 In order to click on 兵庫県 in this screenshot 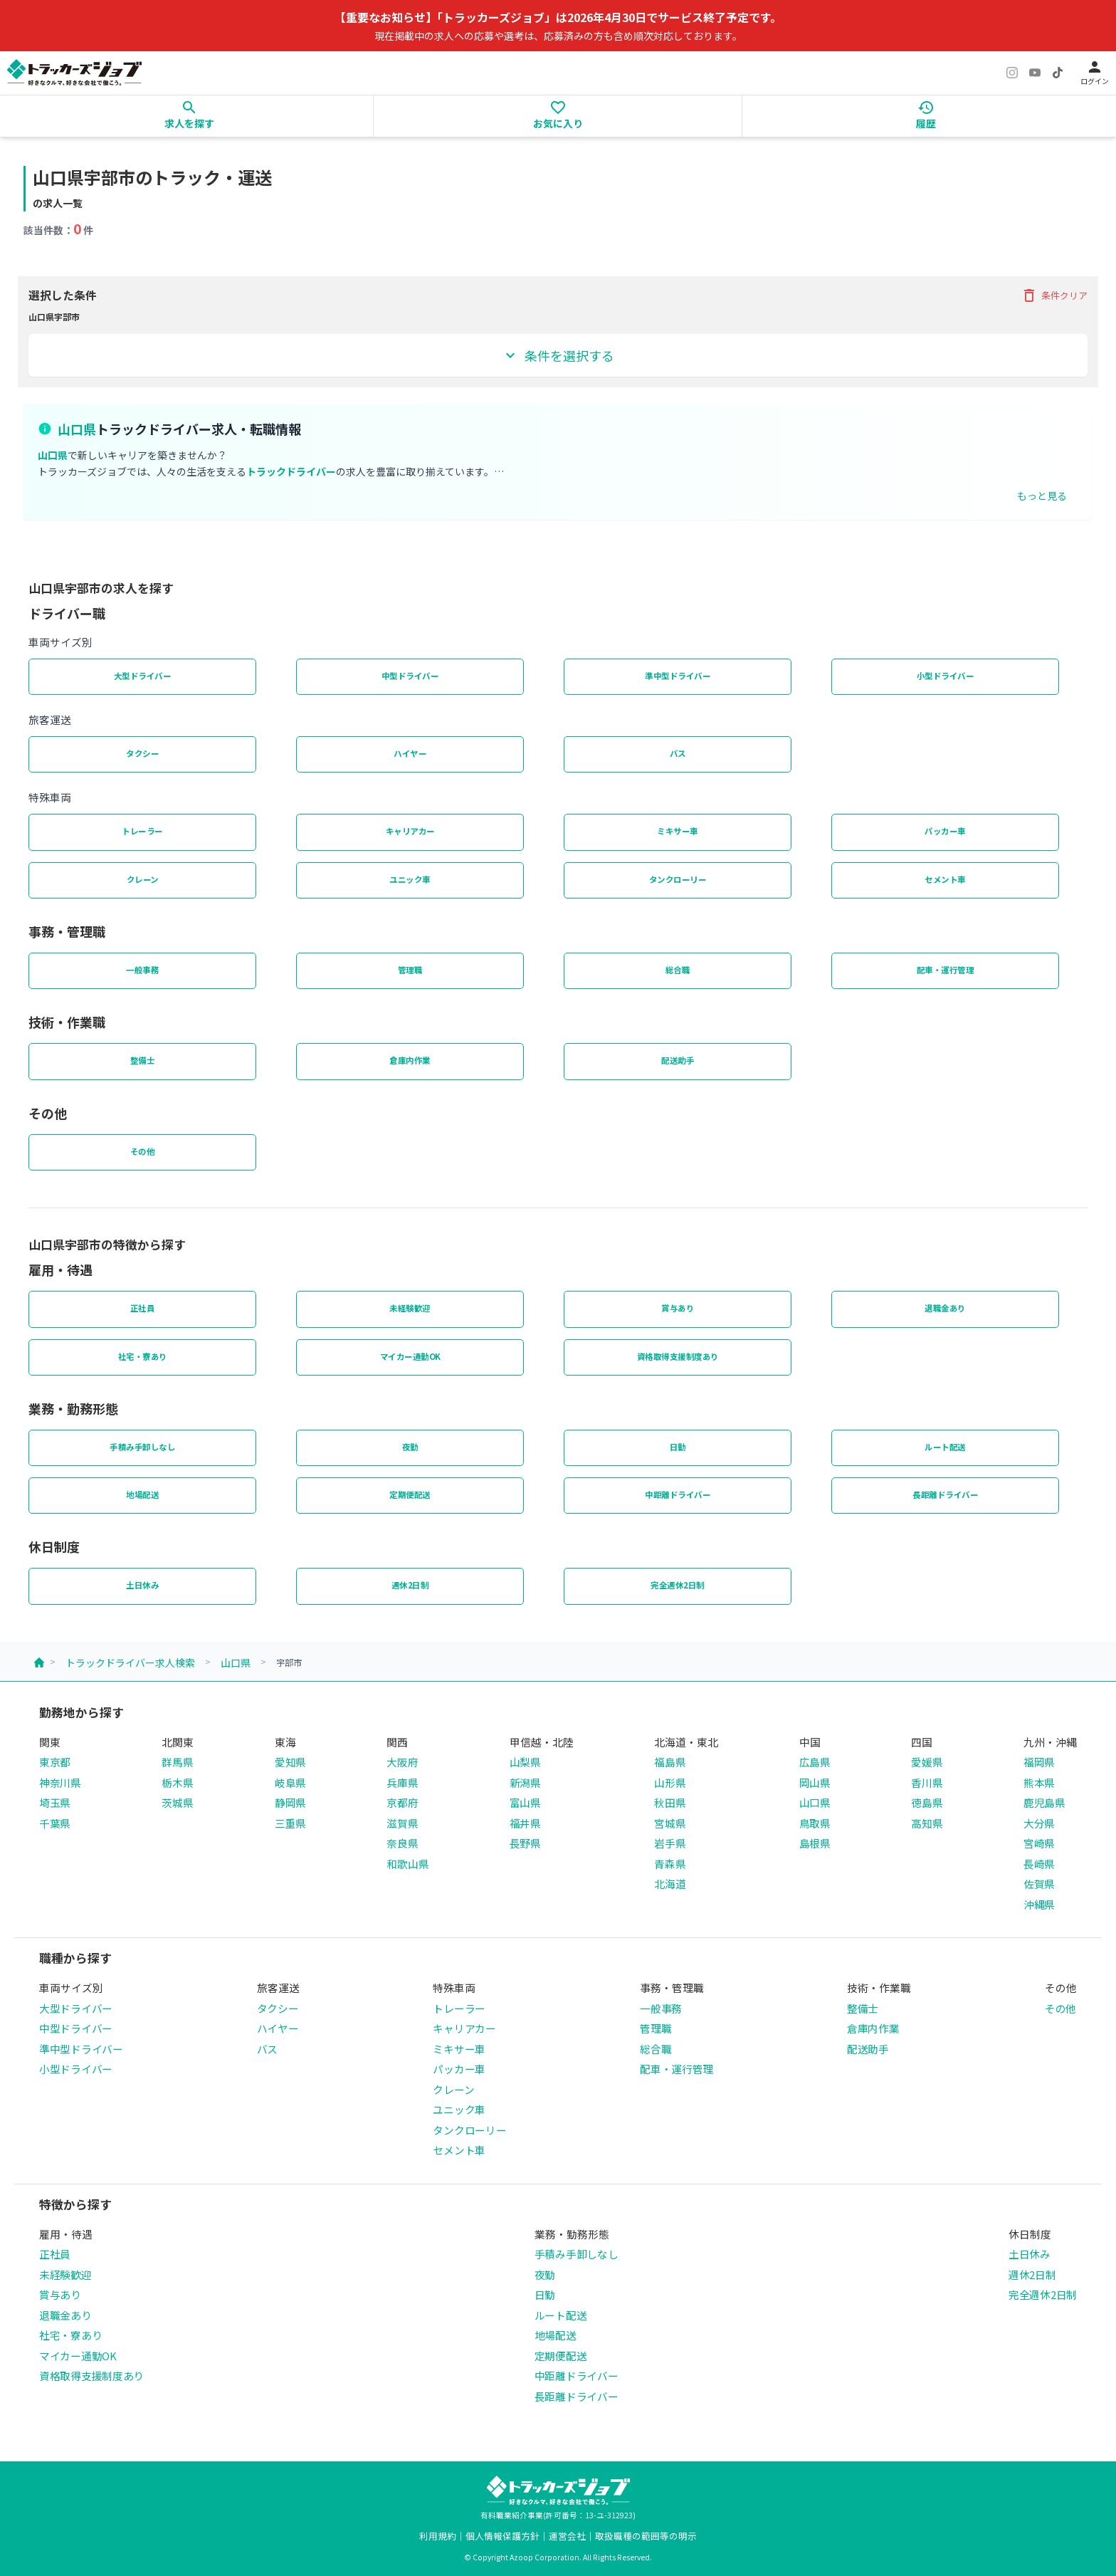, I will do `click(402, 1782)`.